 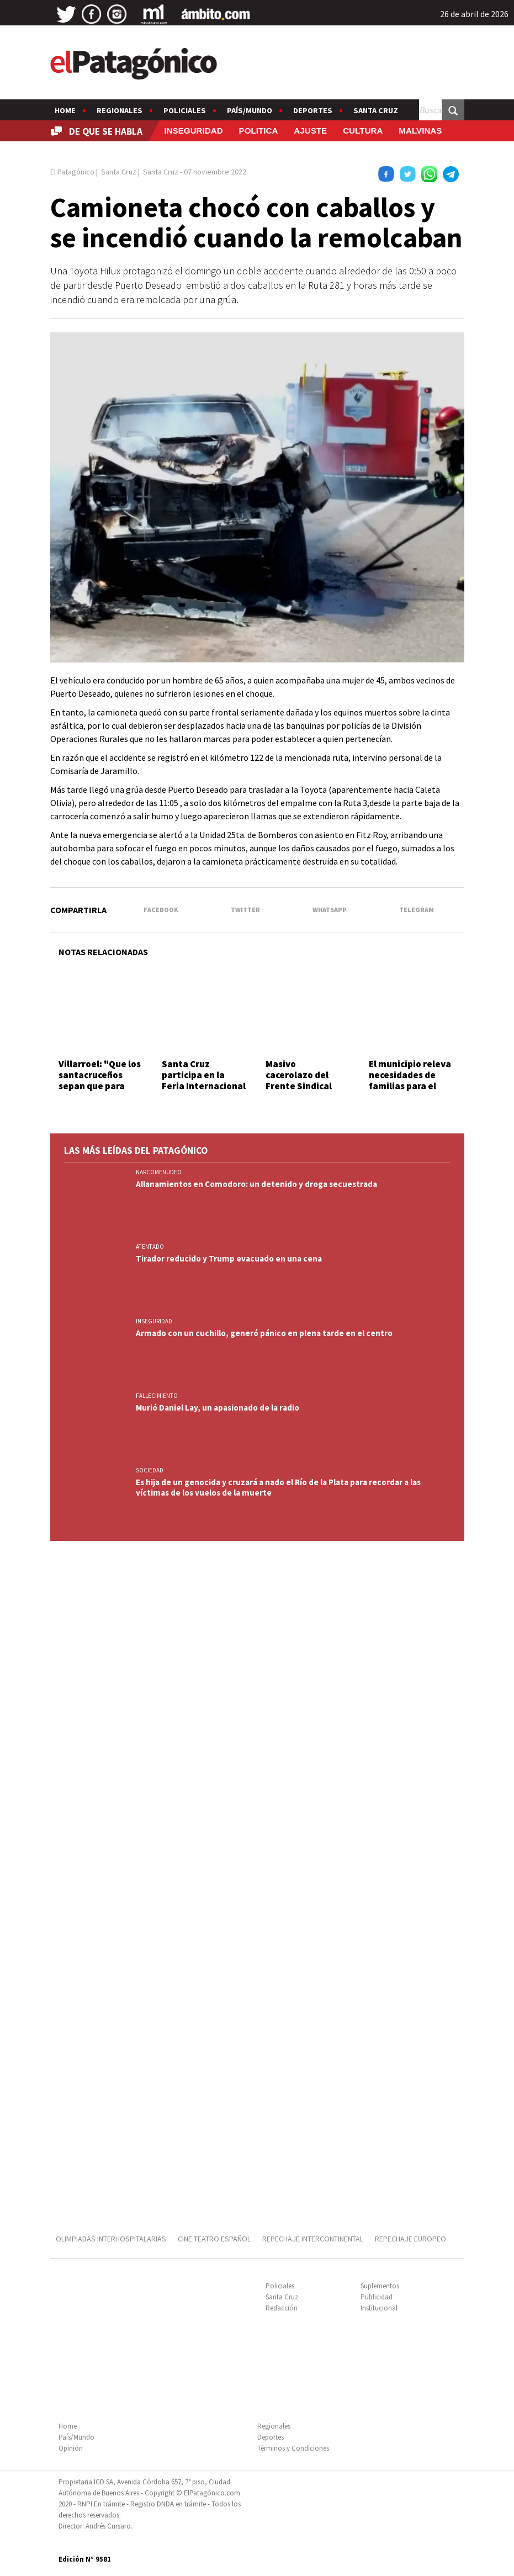 What do you see at coordinates (72, 172) in the screenshot?
I see `El Patagónico` at bounding box center [72, 172].